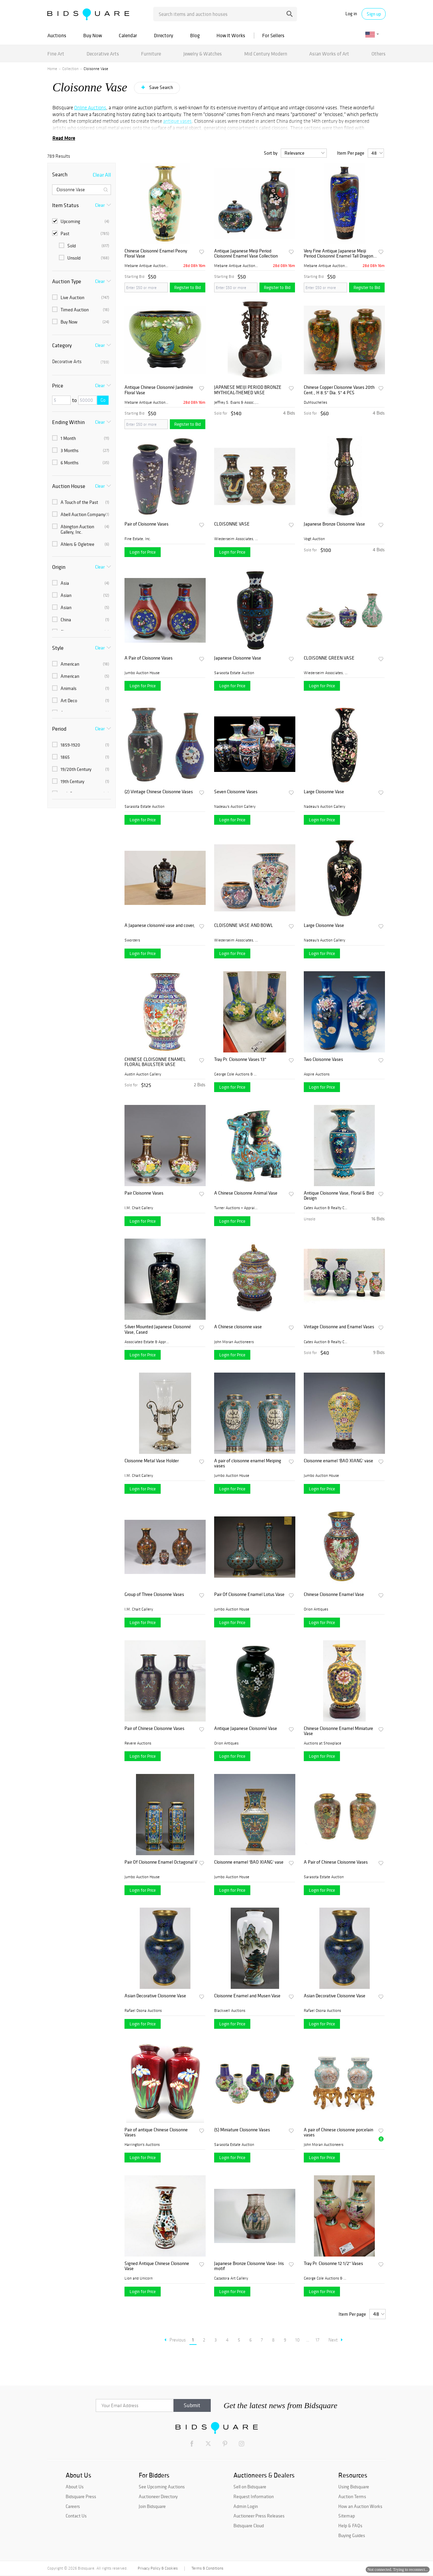 The image size is (433, 2576). Describe the element at coordinates (148, 658) in the screenshot. I see `A Pair of Cloisonne Vases` at that location.